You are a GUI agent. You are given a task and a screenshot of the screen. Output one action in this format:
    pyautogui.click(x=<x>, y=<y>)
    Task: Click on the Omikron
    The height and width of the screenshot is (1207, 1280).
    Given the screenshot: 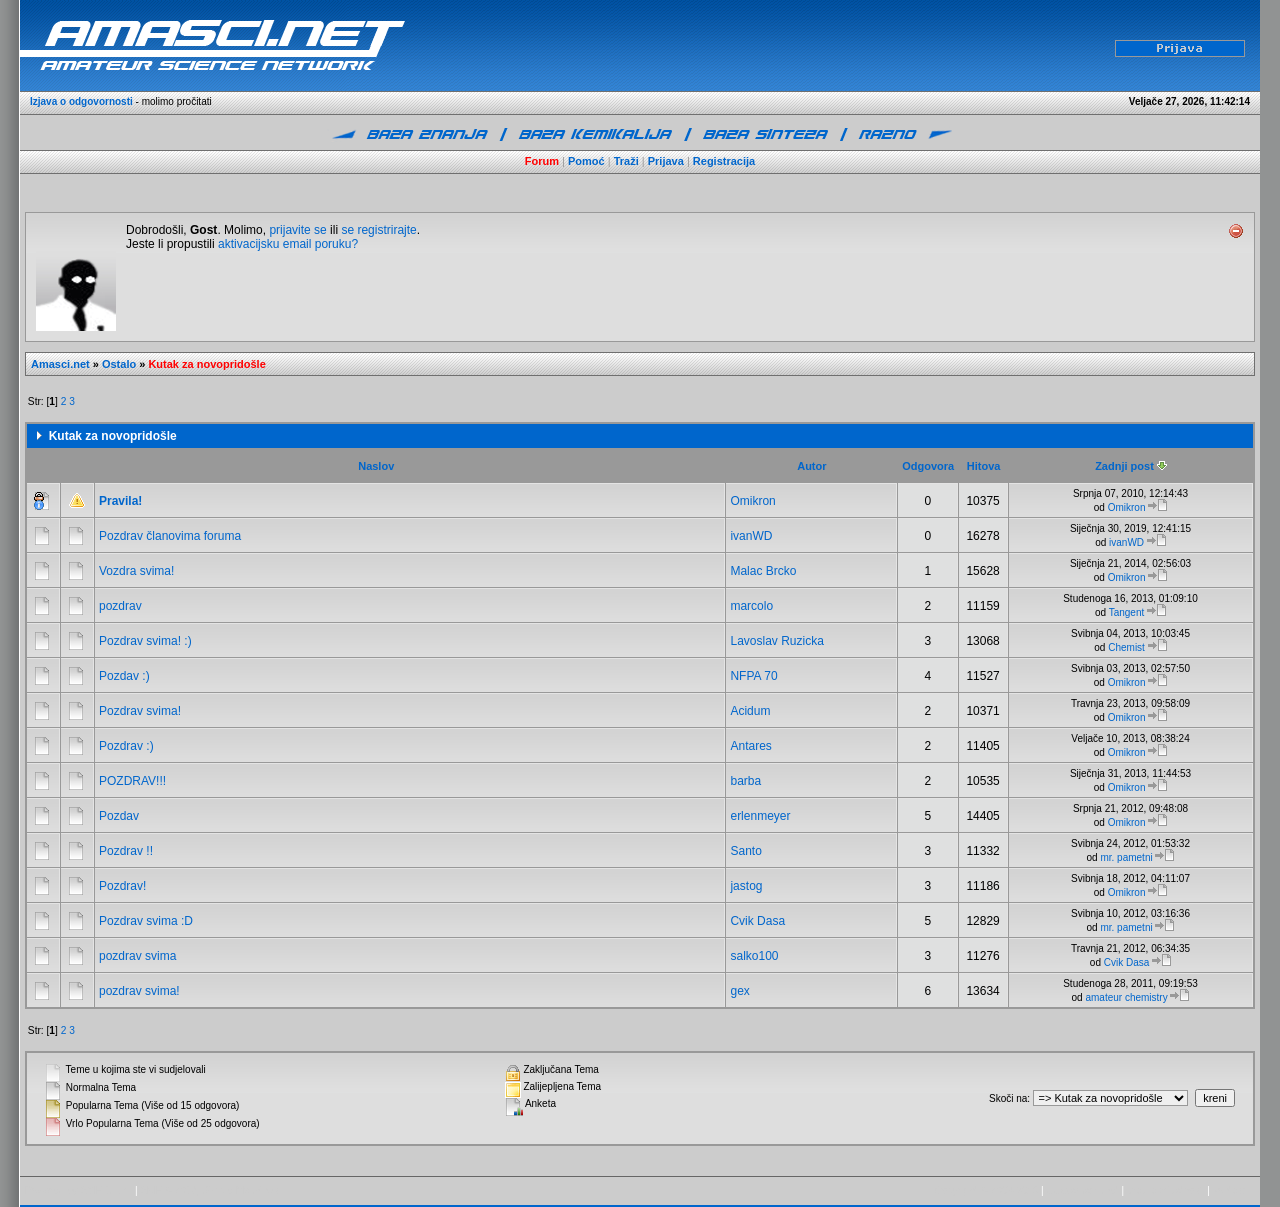 What is the action you would take?
    pyautogui.click(x=752, y=501)
    